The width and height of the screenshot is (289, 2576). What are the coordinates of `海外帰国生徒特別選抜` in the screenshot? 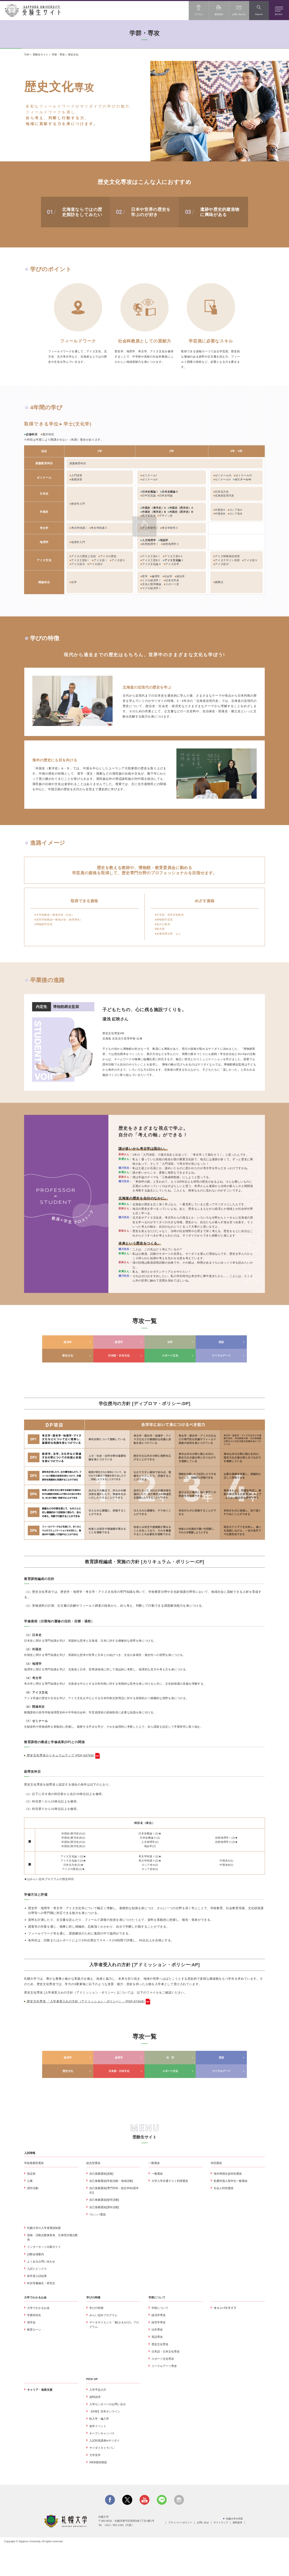 It's located at (228, 2204).